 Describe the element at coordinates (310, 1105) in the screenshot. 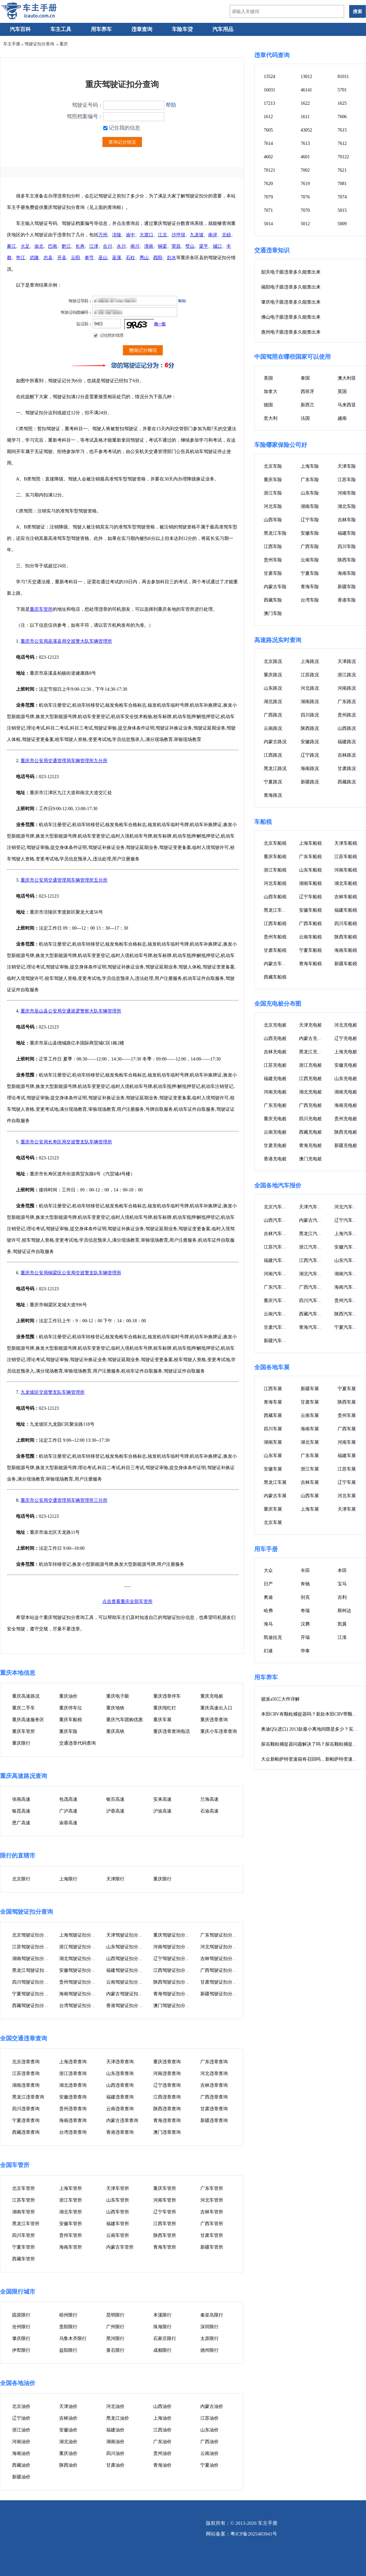

I see `广西充电桩` at that location.